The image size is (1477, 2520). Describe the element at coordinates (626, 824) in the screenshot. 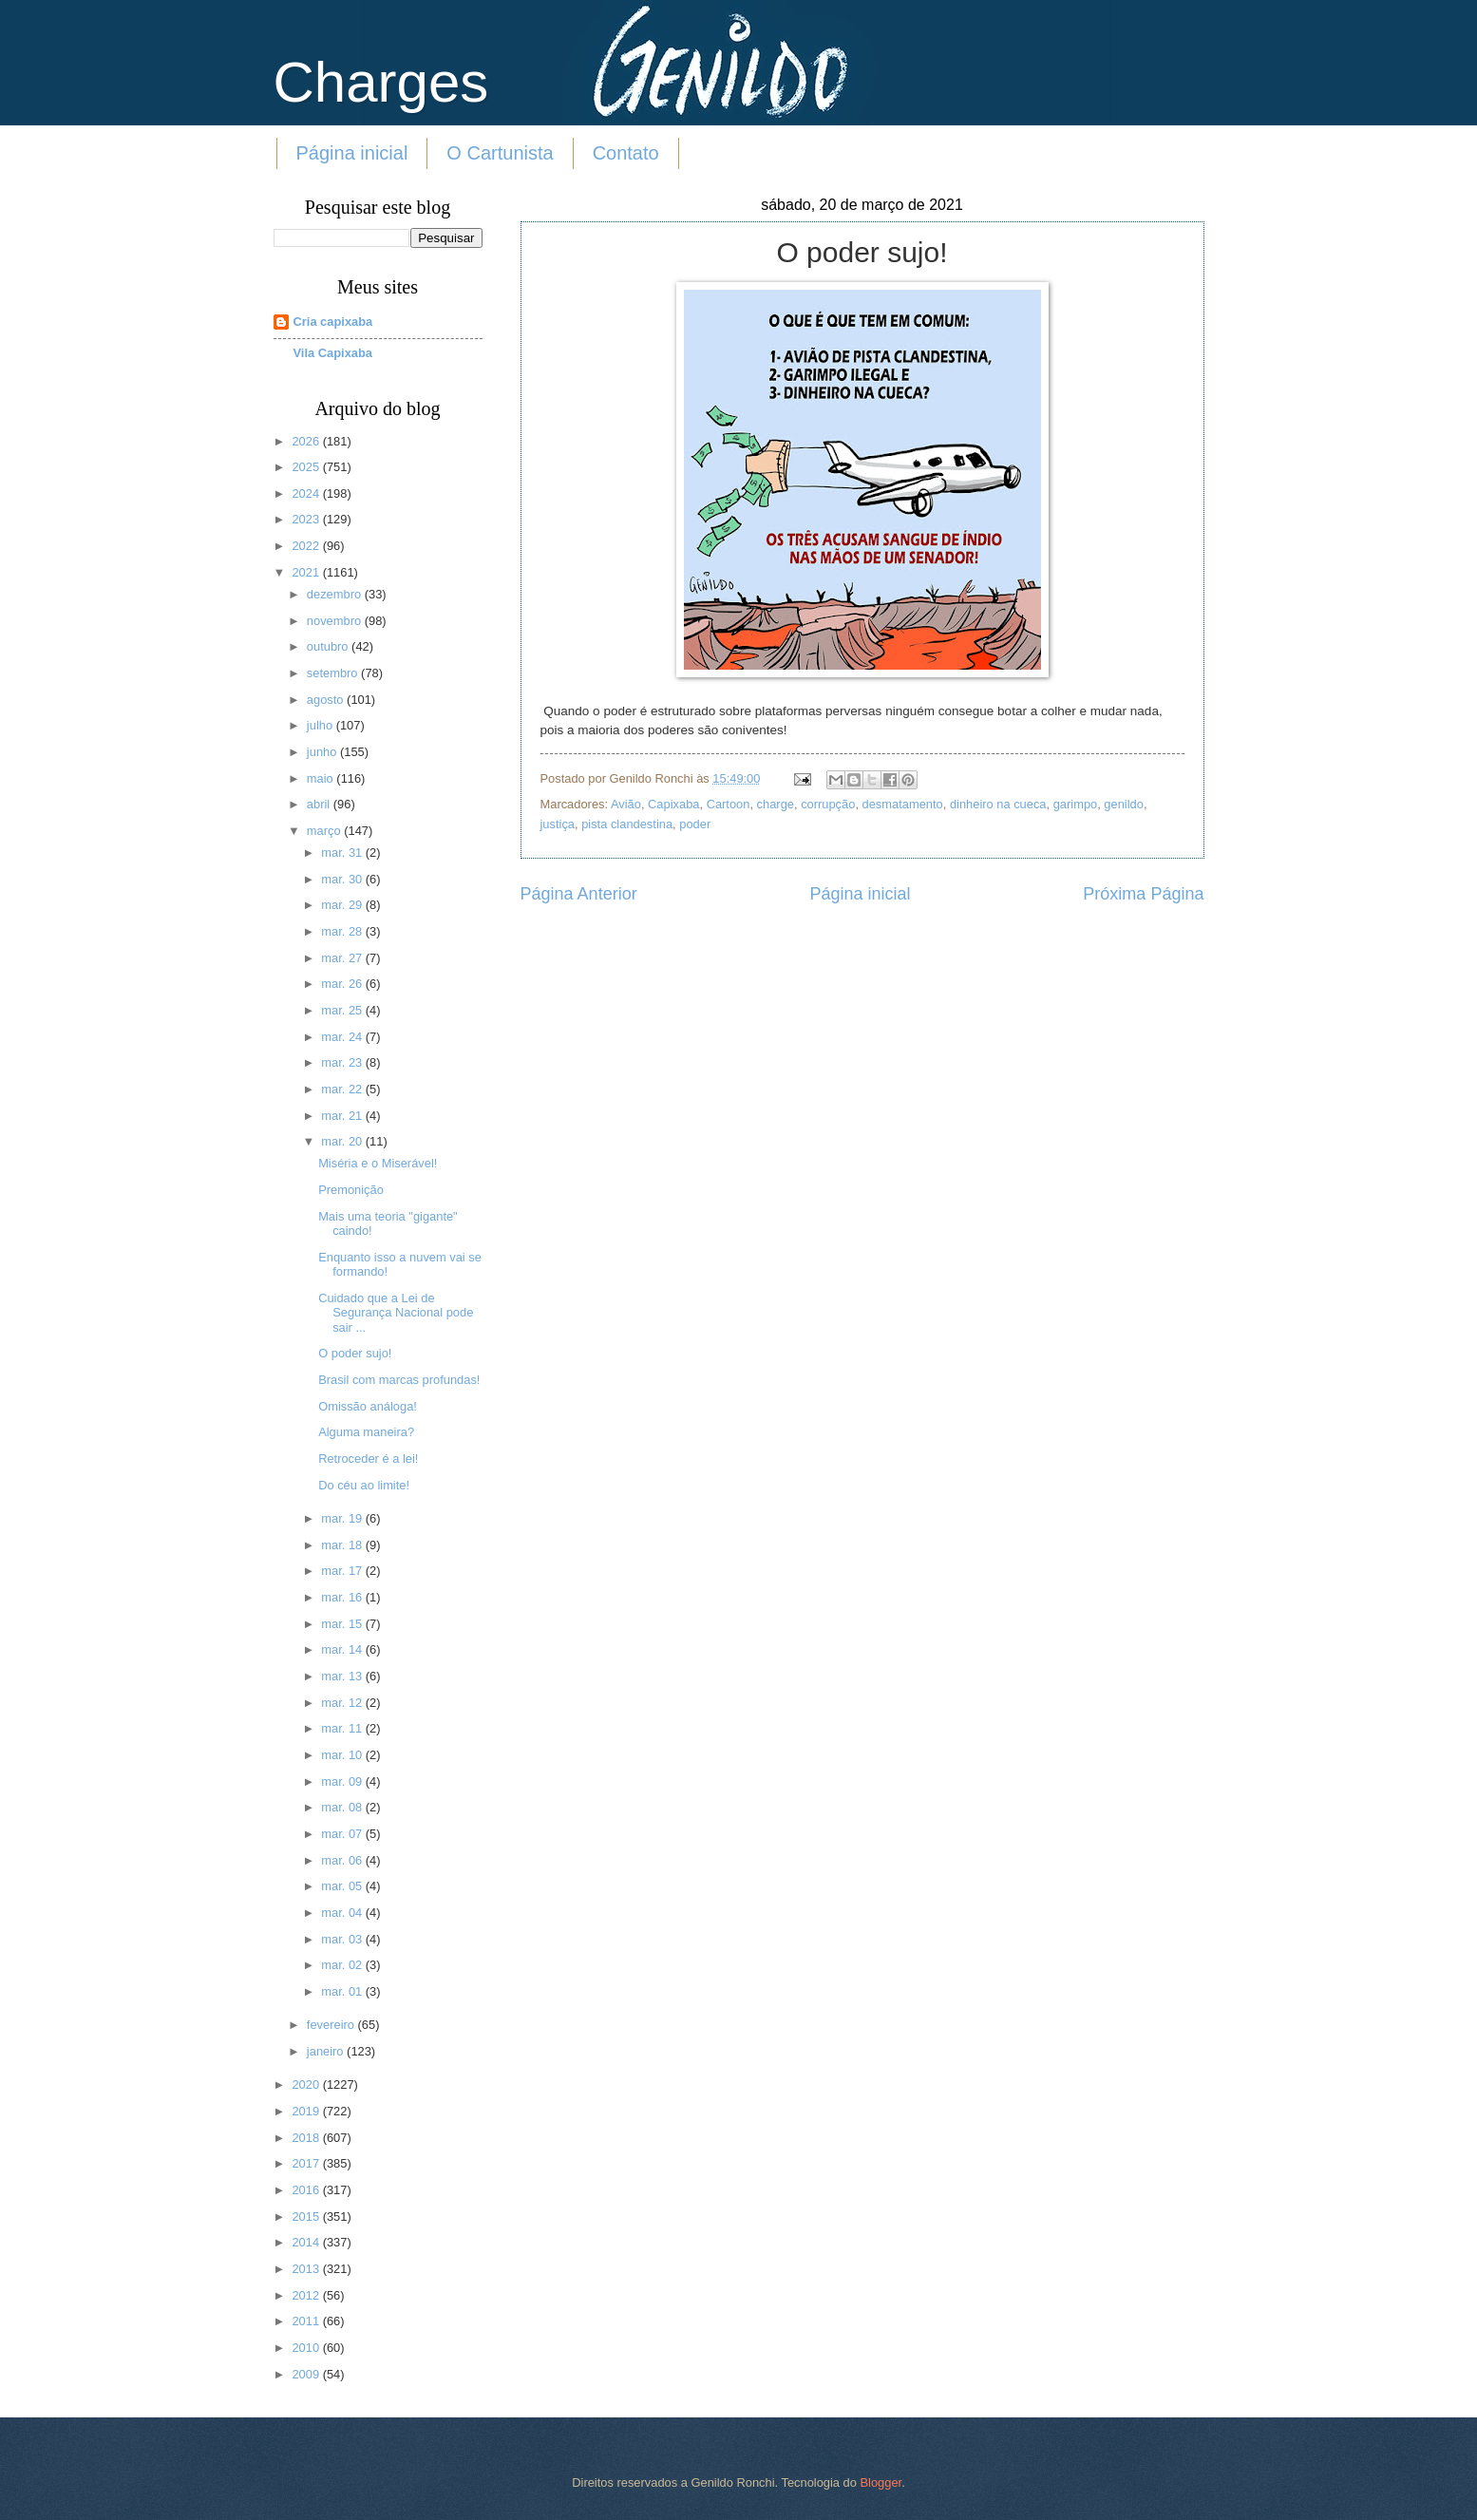

I see `pista clandestina` at that location.